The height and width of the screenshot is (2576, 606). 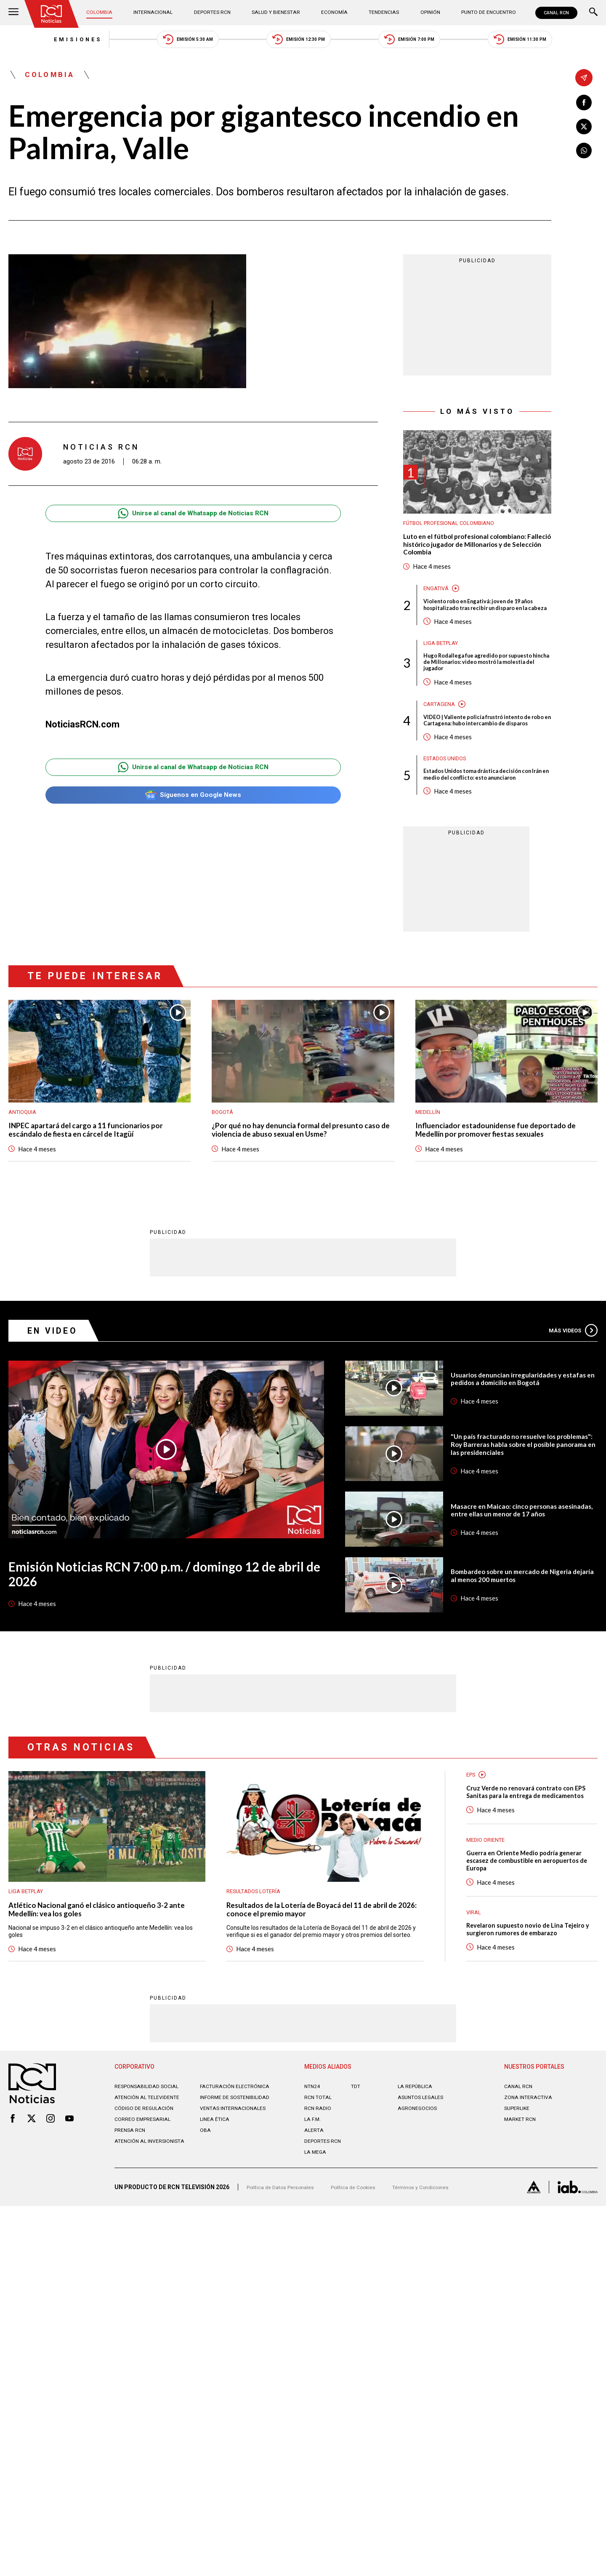 I want to click on Linea ética, so click(x=216, y=2207).